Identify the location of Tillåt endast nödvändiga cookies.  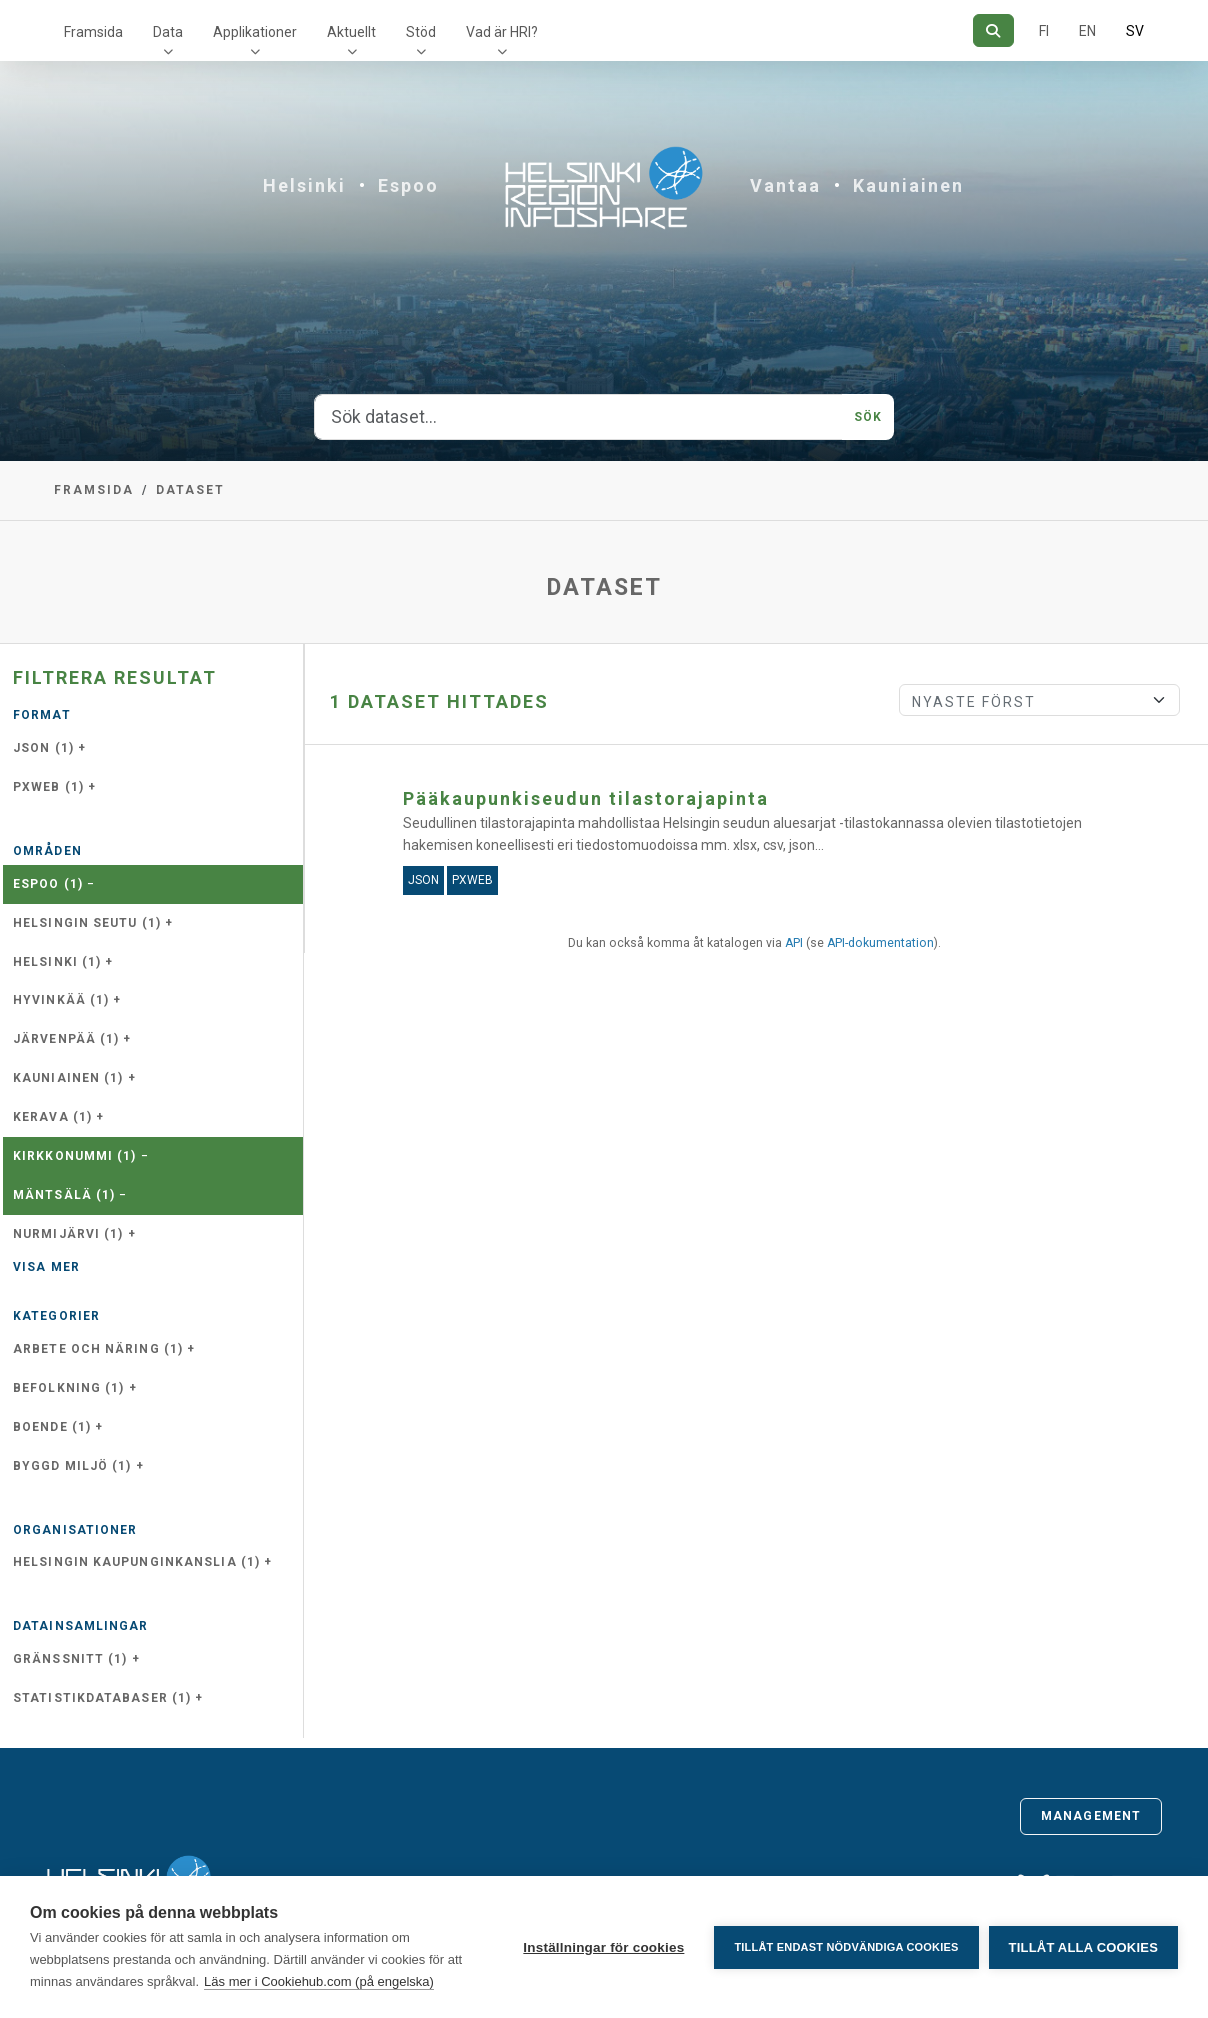
(846, 1947).